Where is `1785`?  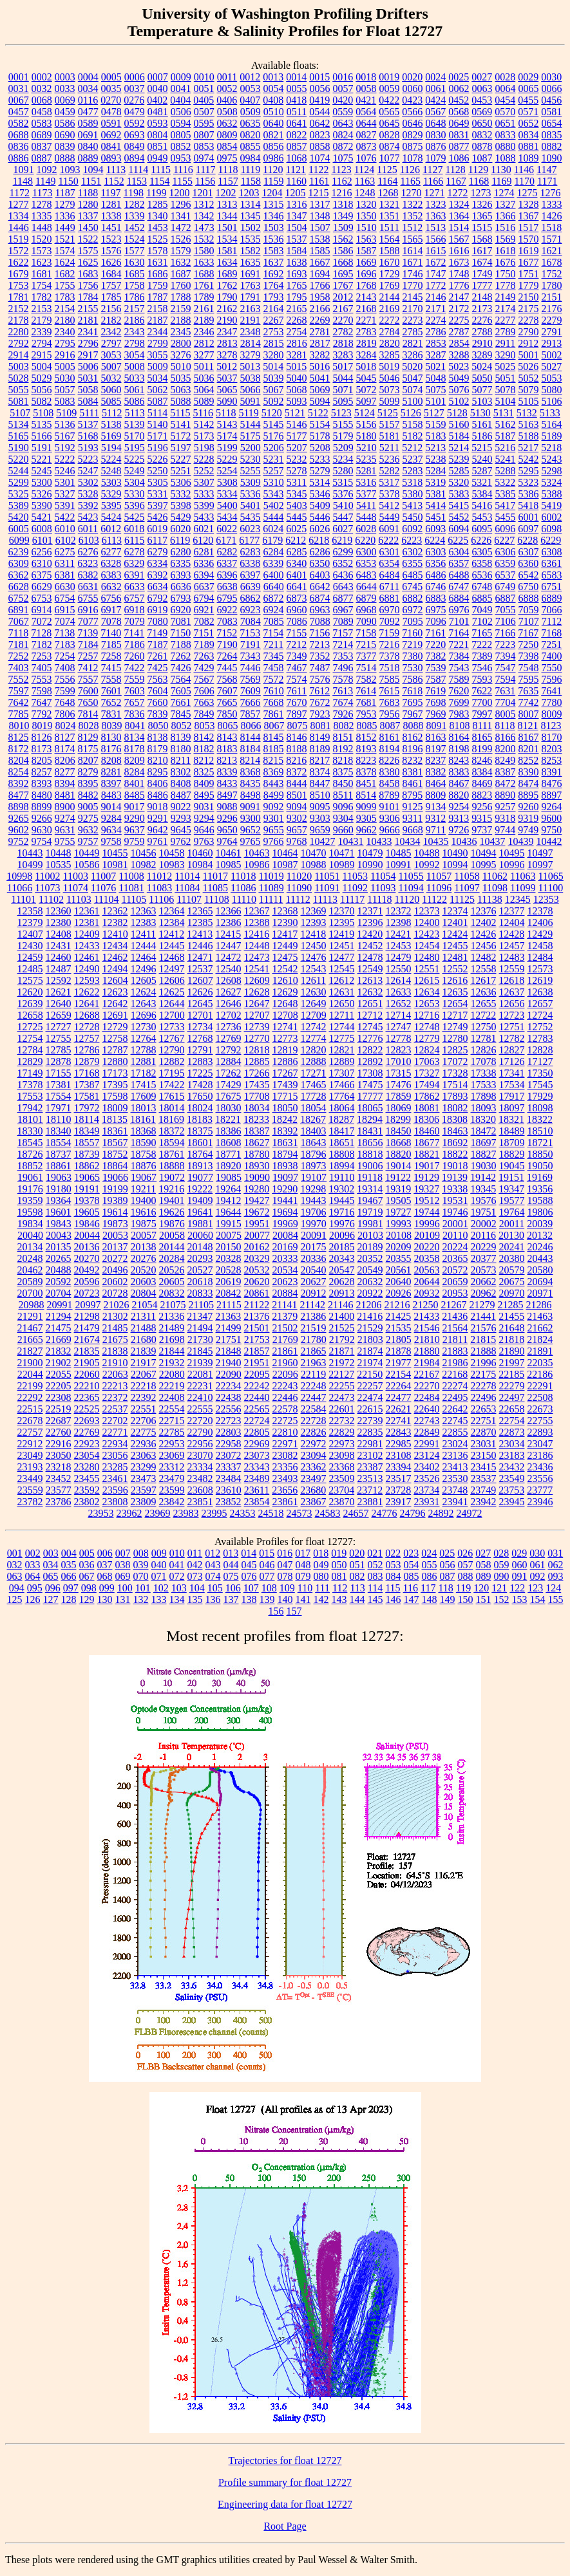 1785 is located at coordinates (111, 297).